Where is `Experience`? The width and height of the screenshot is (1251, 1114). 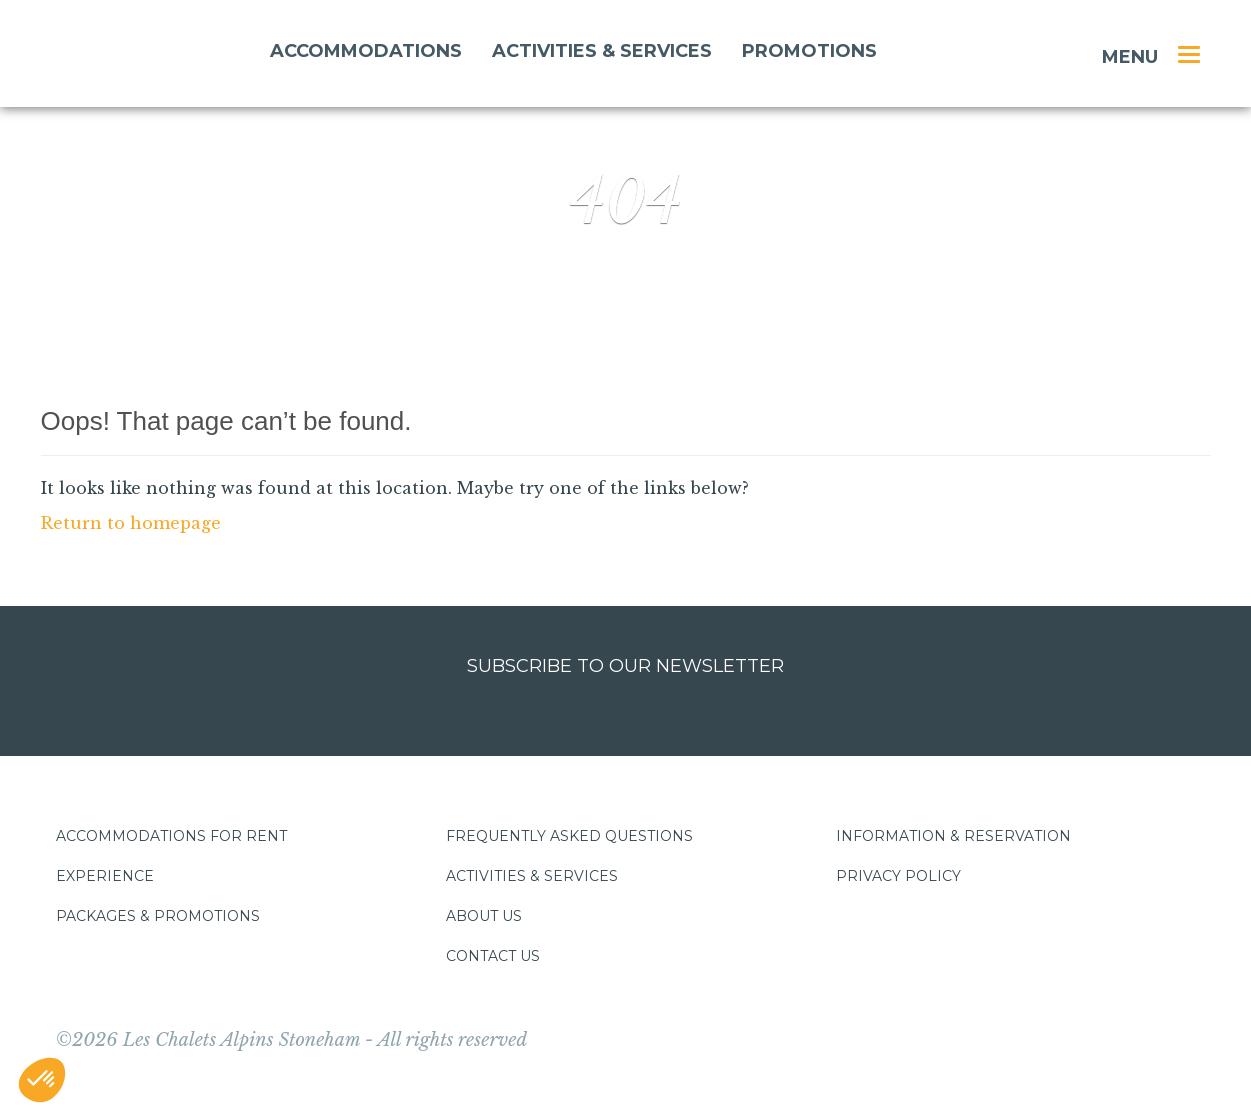
Experience is located at coordinates (105, 876).